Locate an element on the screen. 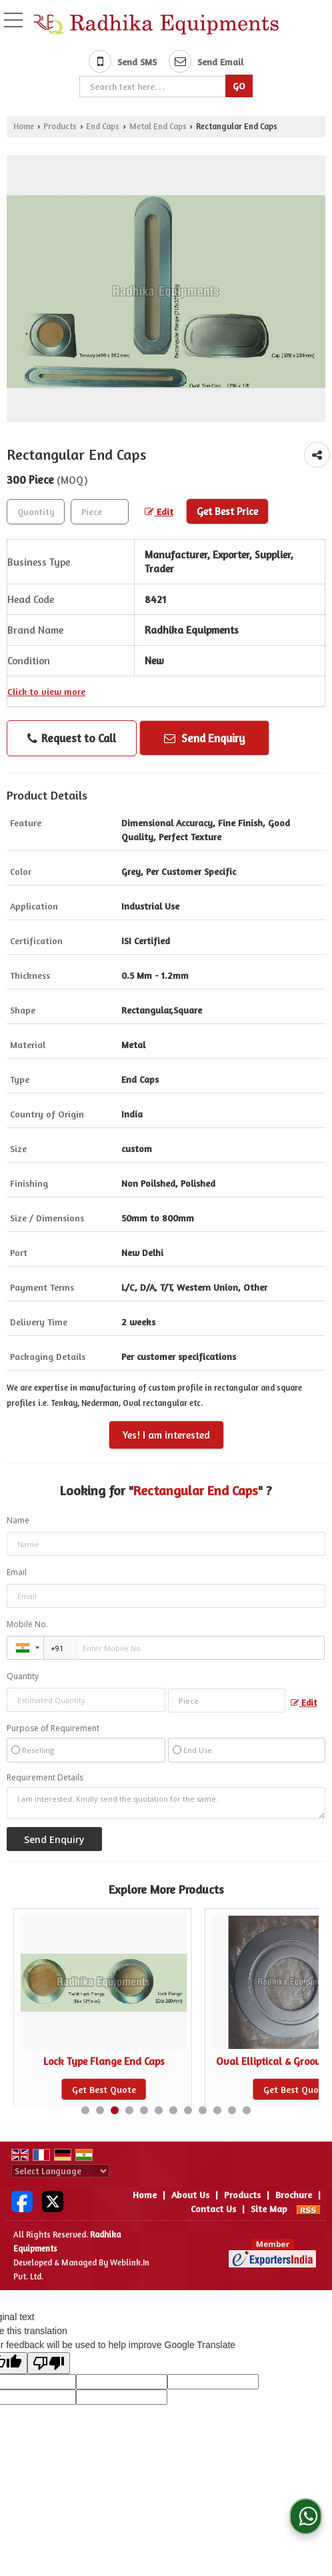 The width and height of the screenshot is (332, 2576). Email is located at coordinates (17, 1572).